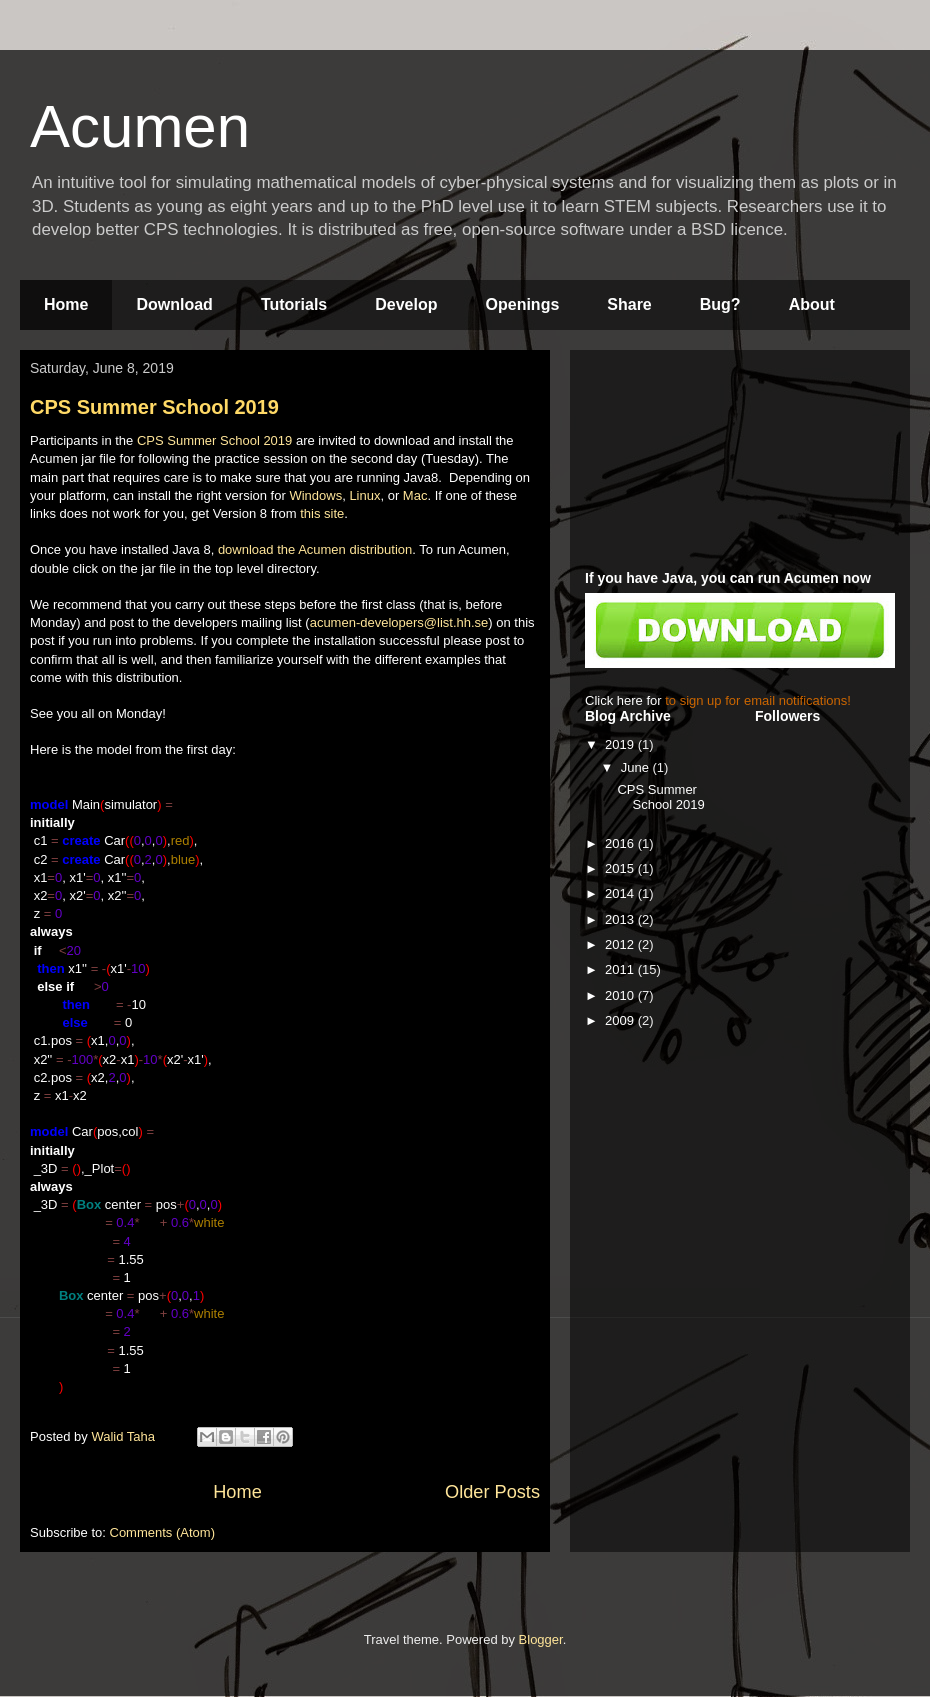  I want to click on 2019, so click(621, 744).